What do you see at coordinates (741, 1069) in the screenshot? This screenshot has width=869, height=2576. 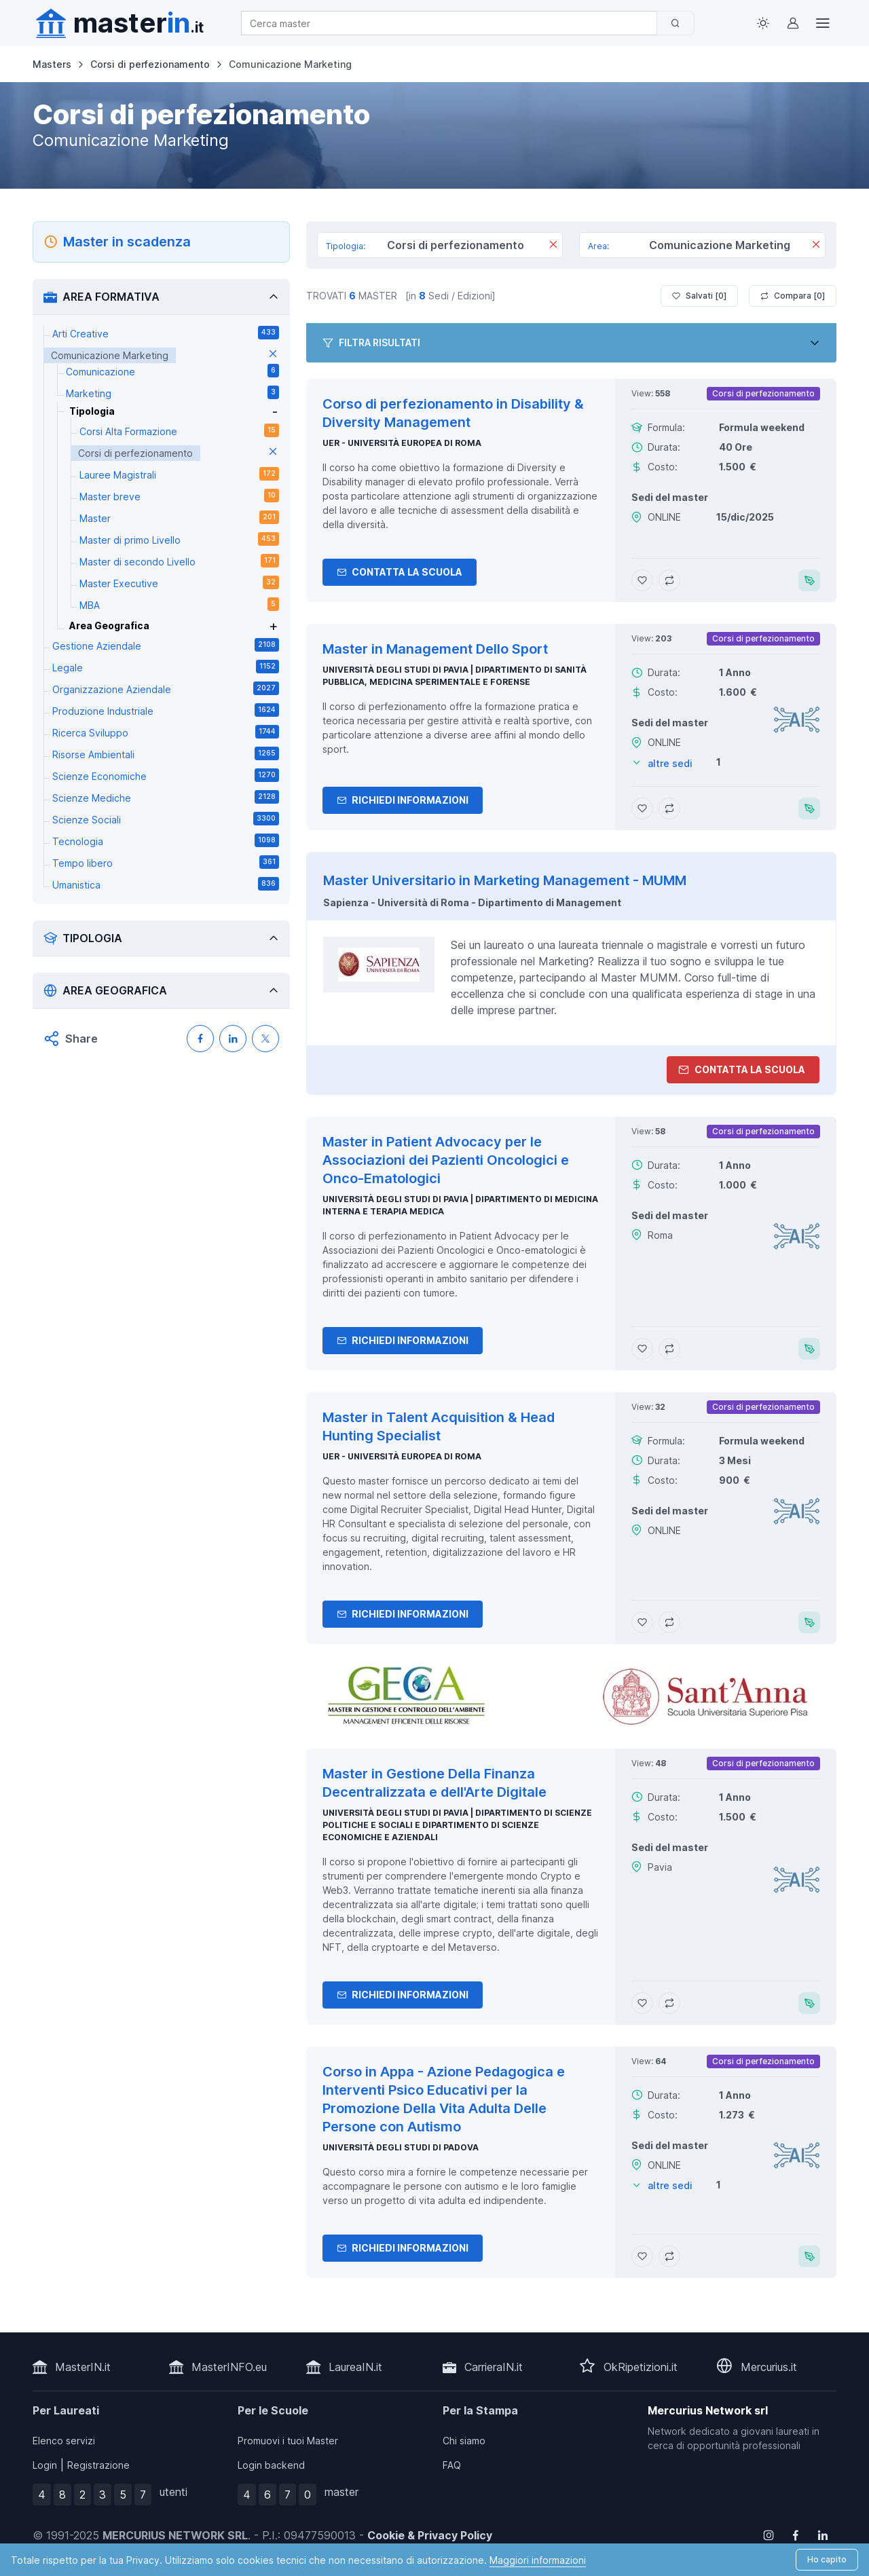 I see `Contatta la Scuola [contatta la scuola]` at bounding box center [741, 1069].